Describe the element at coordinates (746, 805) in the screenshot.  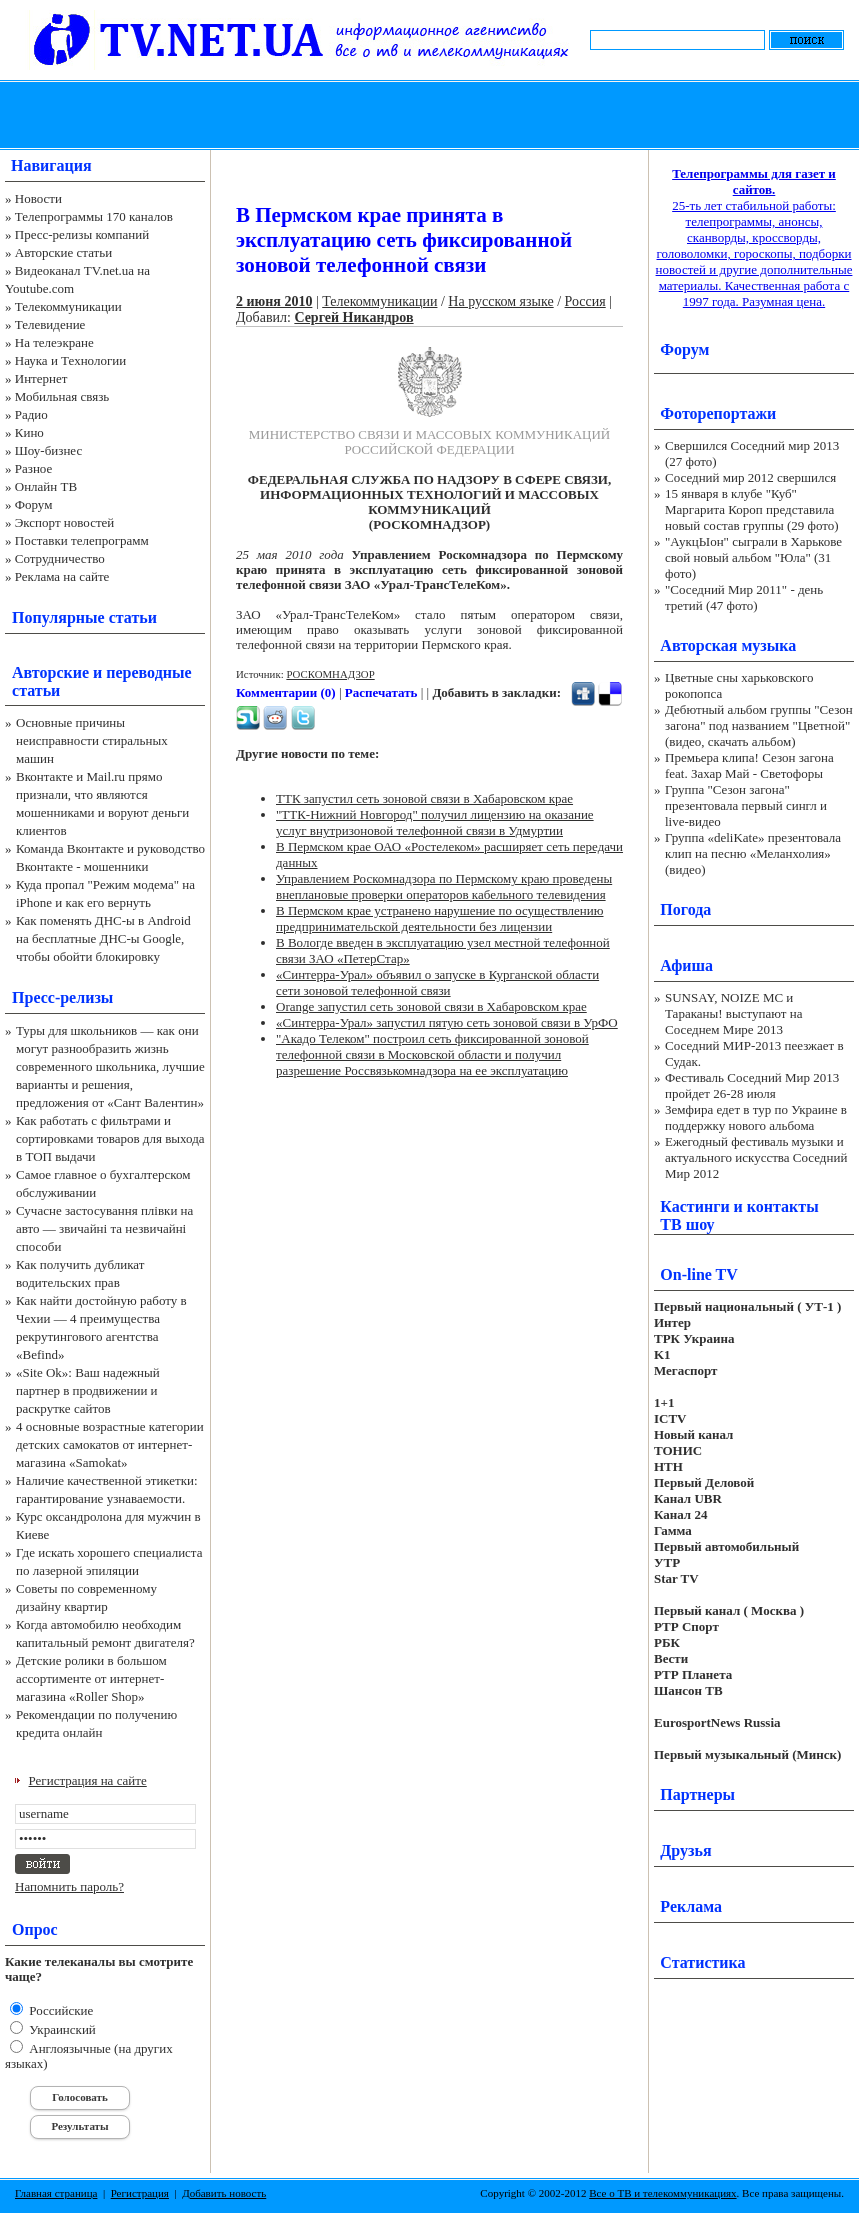
I see `Группа "Сезон загона" презентовала первый сингл и live-видео` at that location.